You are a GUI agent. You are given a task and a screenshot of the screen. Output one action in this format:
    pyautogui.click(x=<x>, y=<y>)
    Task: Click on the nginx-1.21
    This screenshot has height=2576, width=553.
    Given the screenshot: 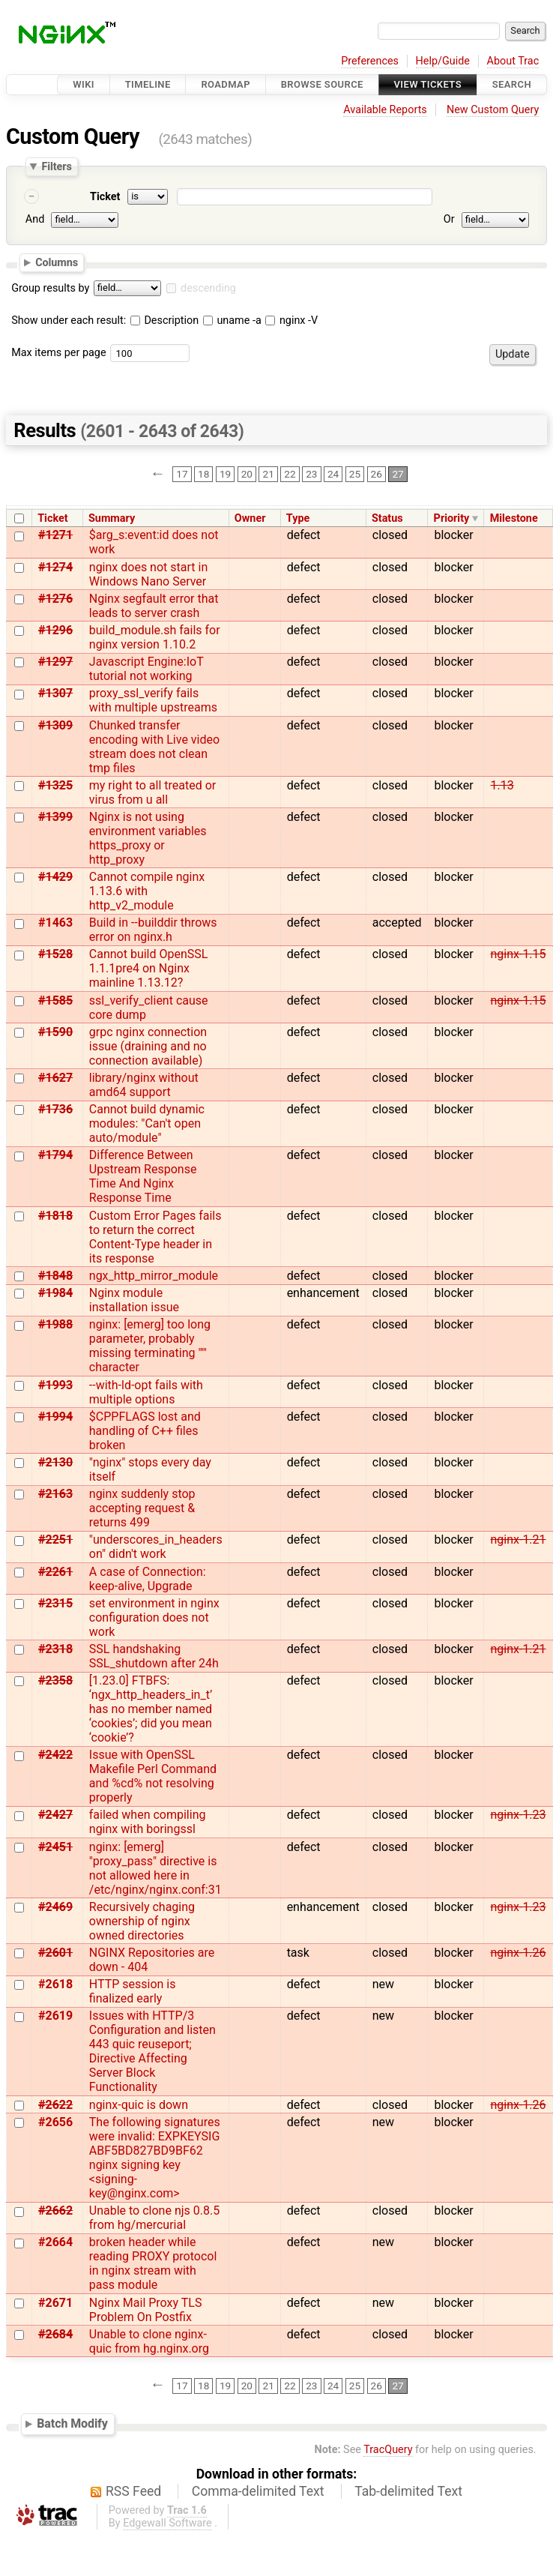 What is the action you would take?
    pyautogui.click(x=518, y=1539)
    